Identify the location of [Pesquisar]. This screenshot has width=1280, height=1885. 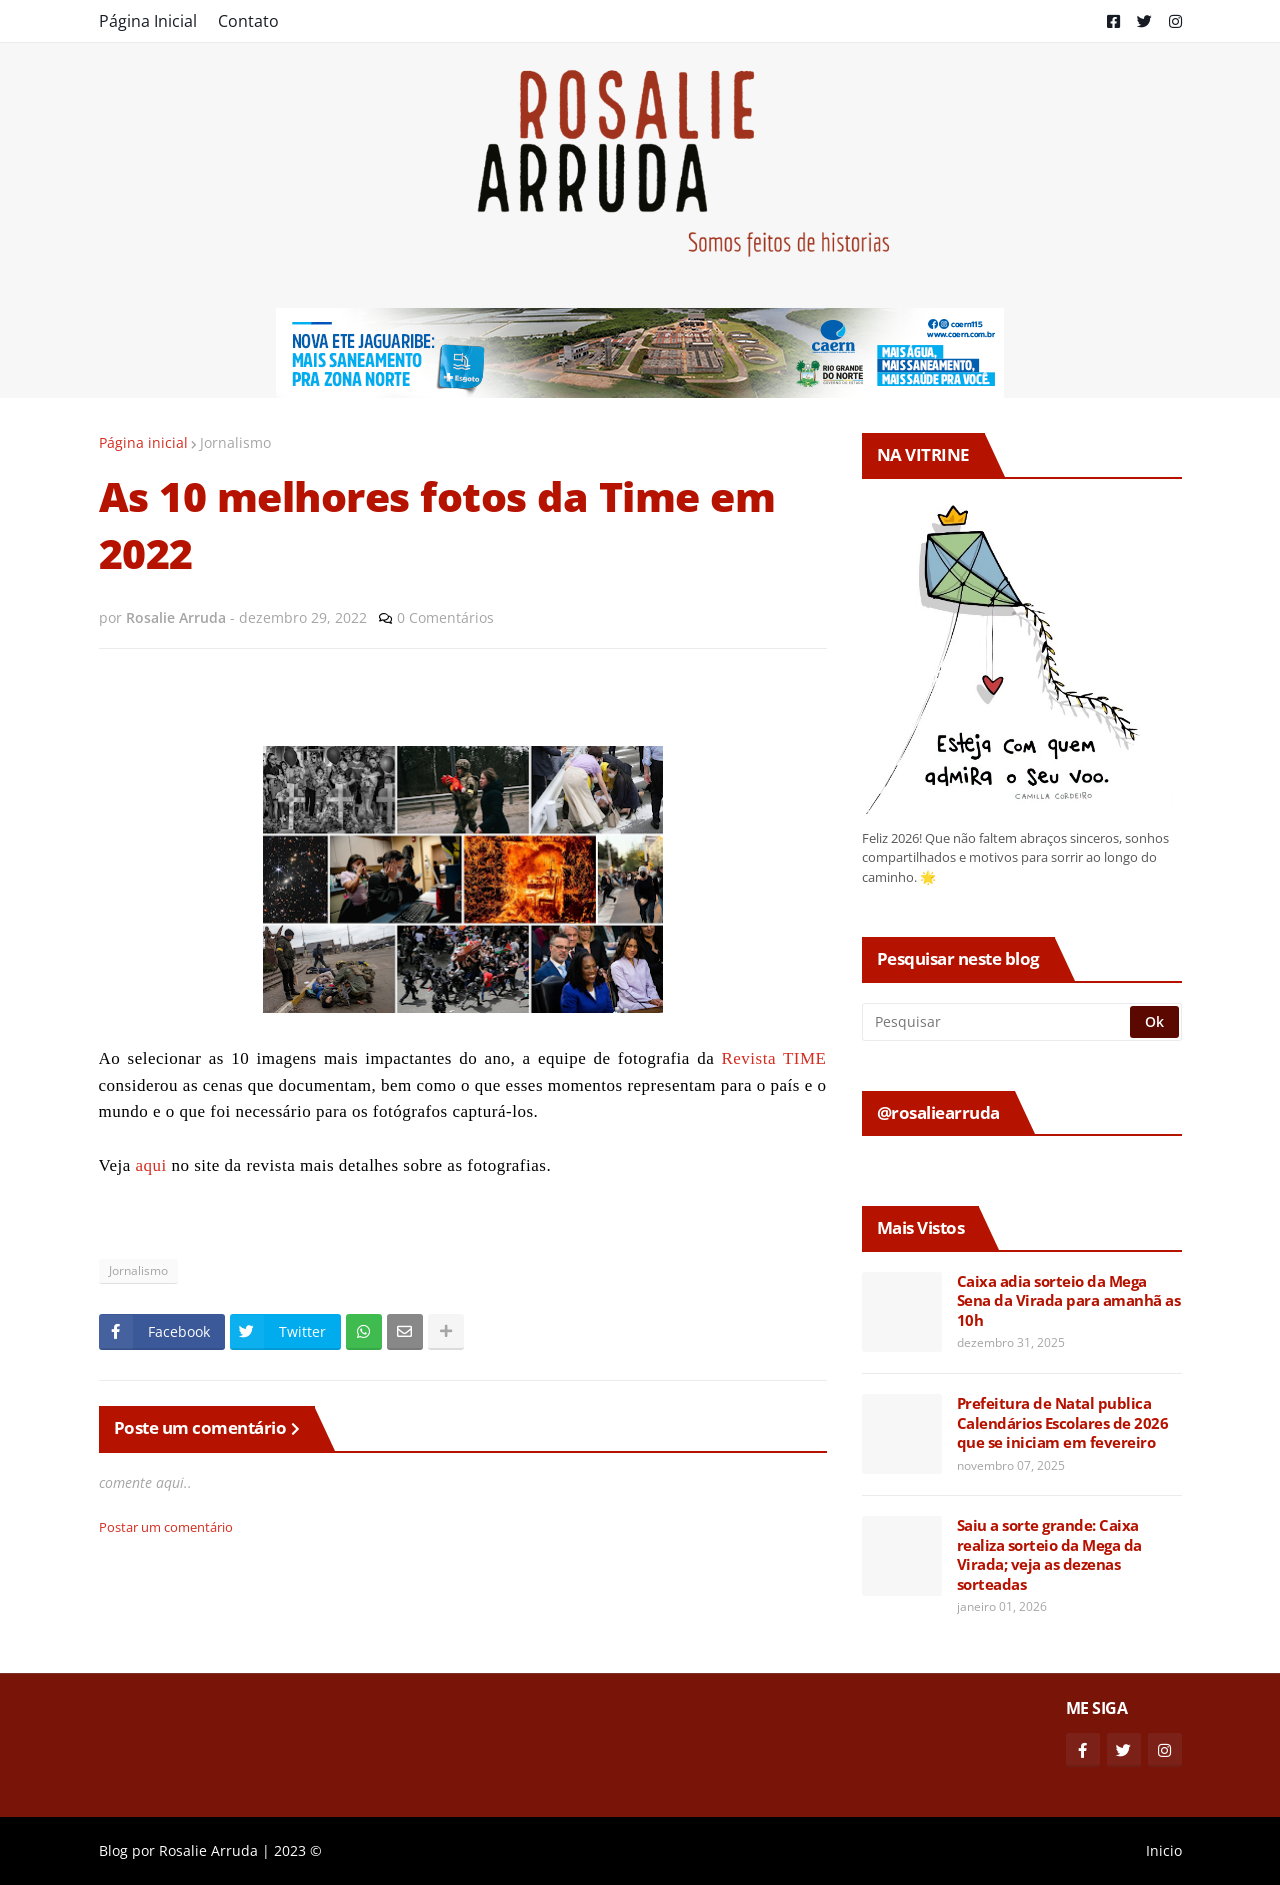
(997, 1022).